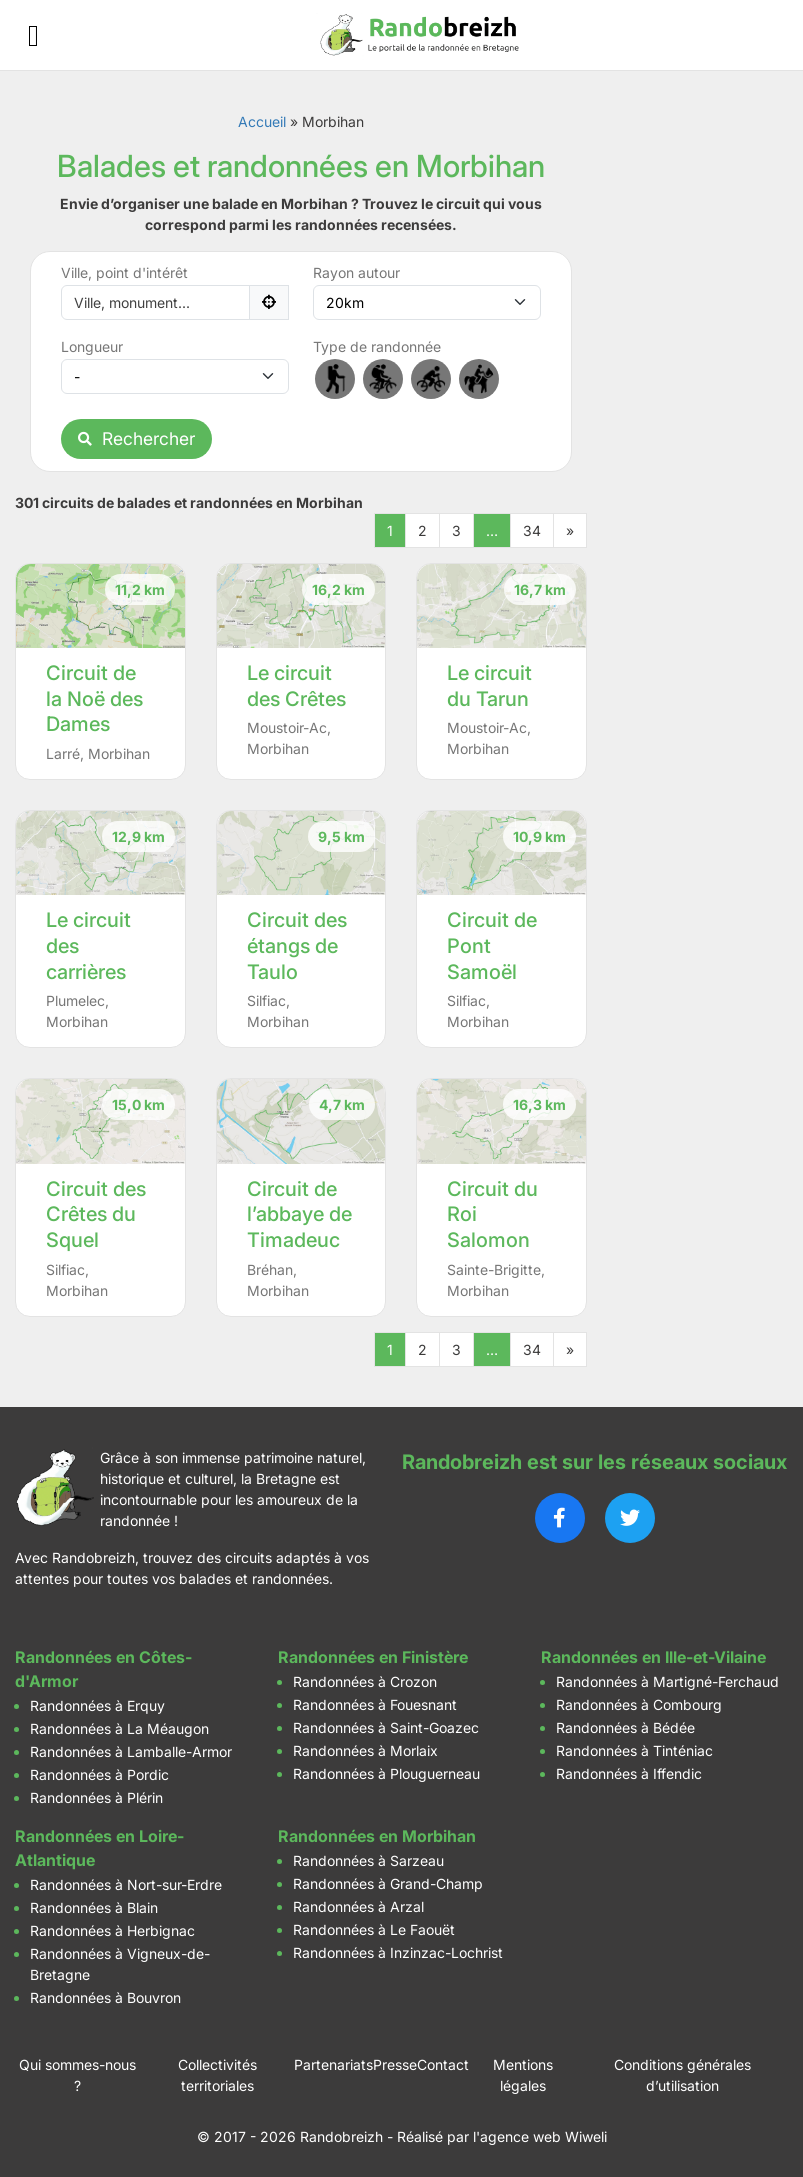 The image size is (803, 2177). I want to click on Accueil, so click(262, 121).